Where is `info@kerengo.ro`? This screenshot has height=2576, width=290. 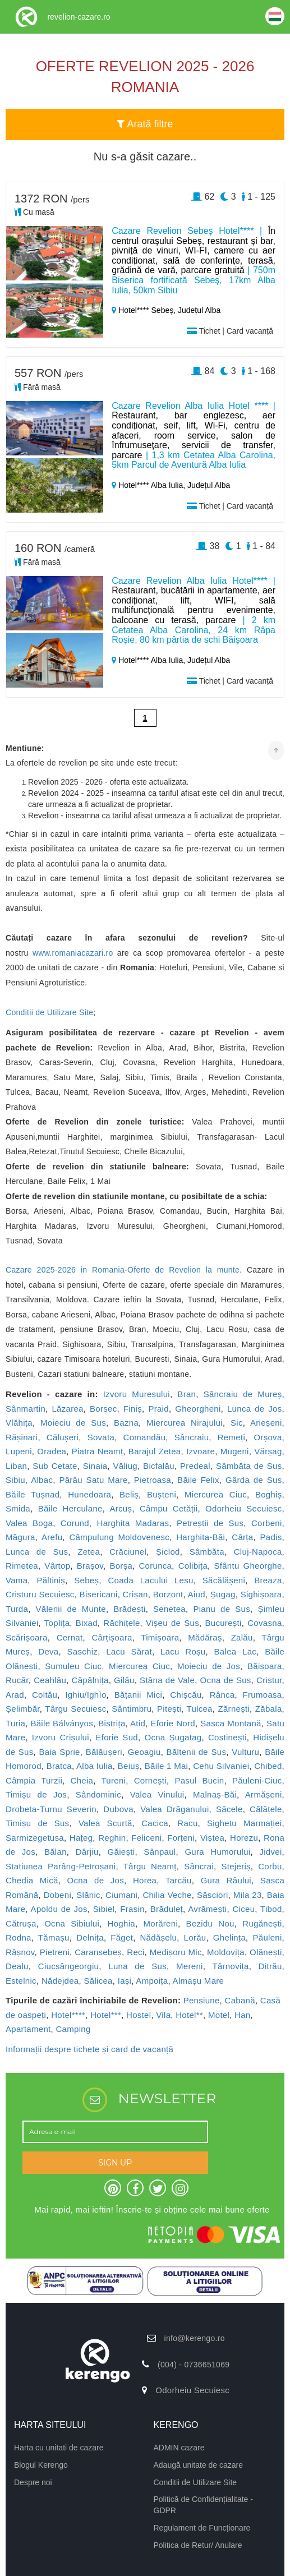 info@kerengo.ro is located at coordinates (194, 2338).